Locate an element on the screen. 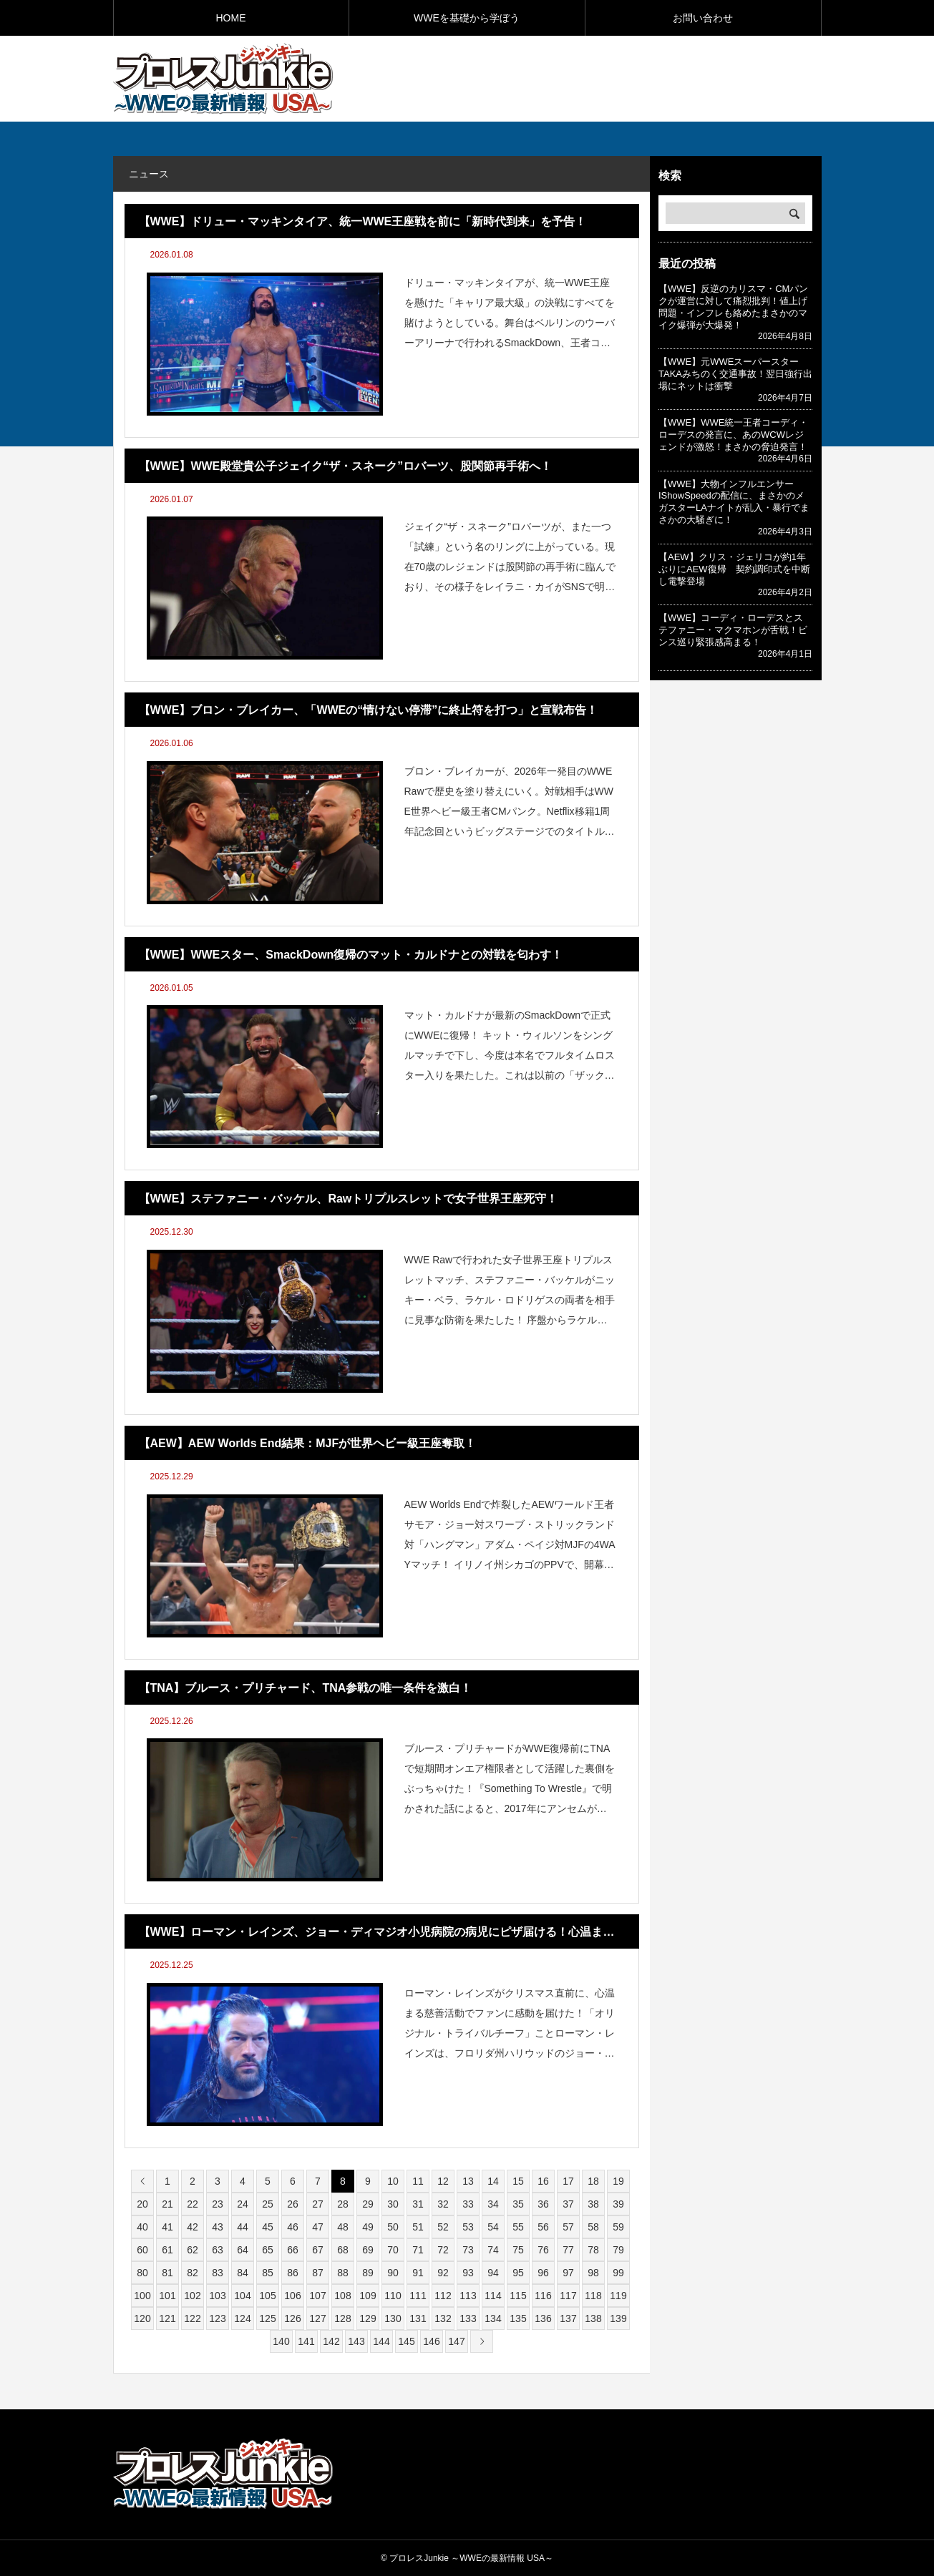 The width and height of the screenshot is (934, 2576). 138 is located at coordinates (593, 2318).